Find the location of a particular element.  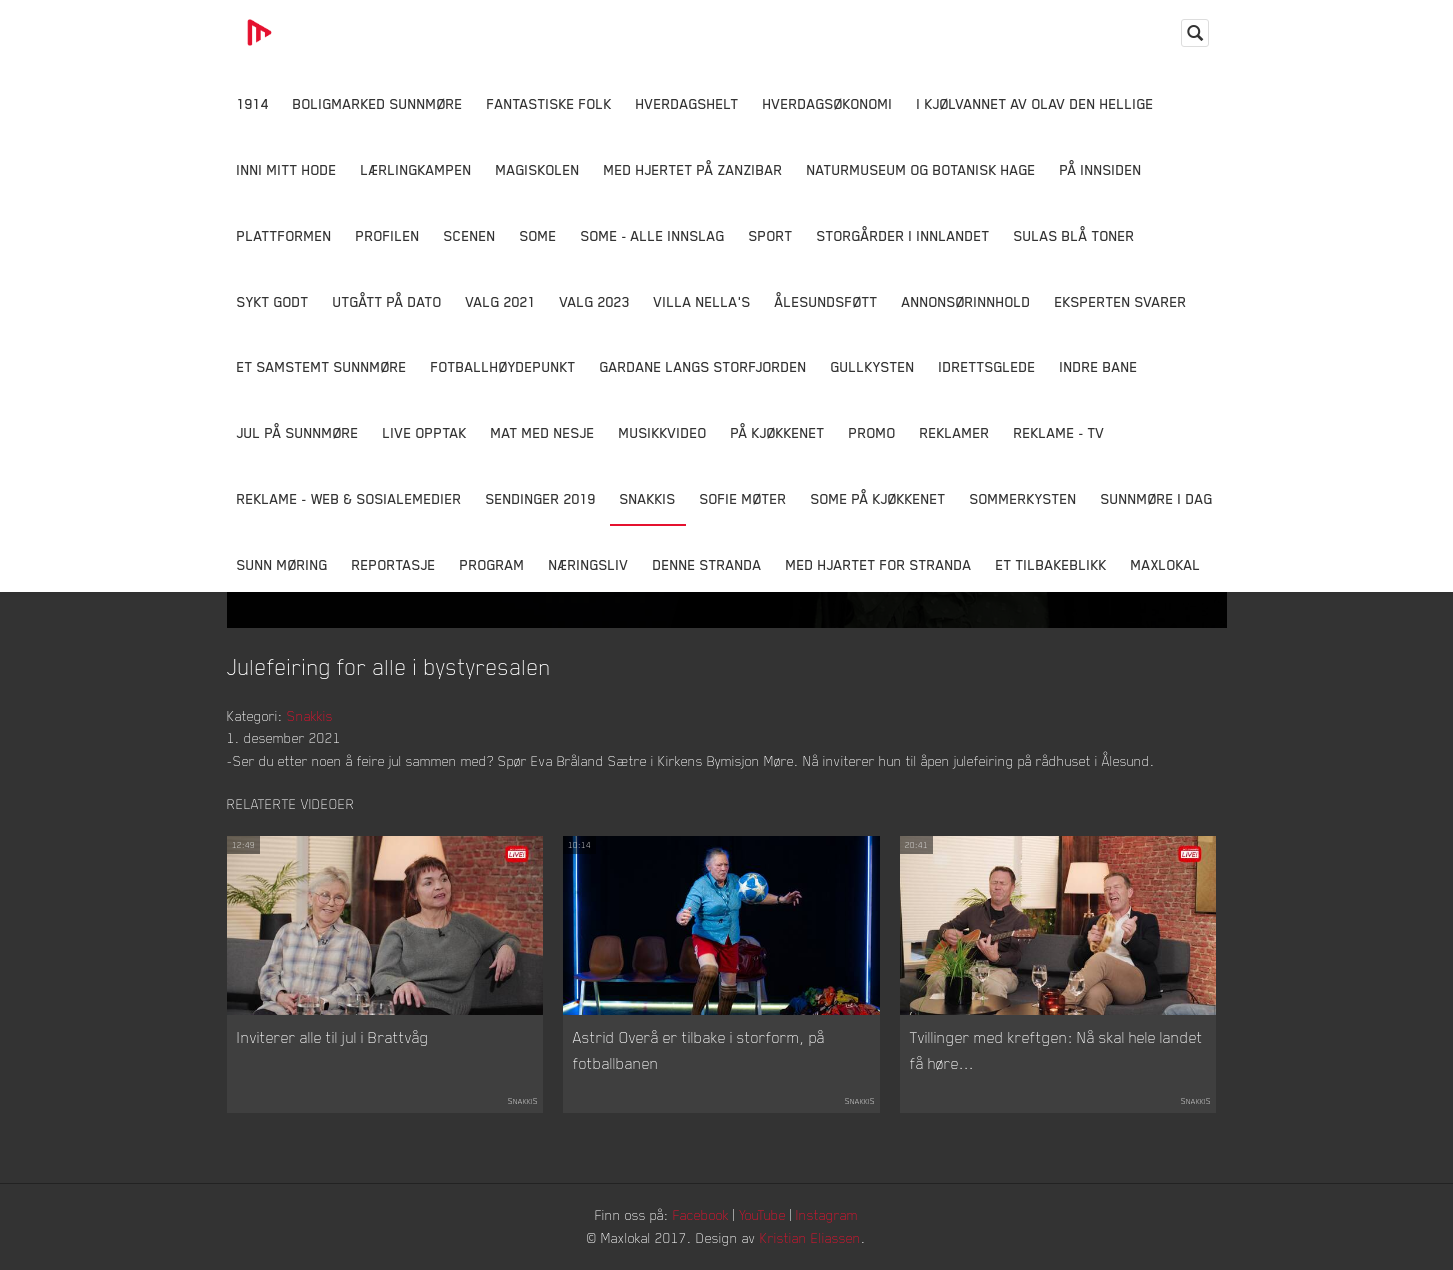

Gardane langs Storfjorden is located at coordinates (703, 366).